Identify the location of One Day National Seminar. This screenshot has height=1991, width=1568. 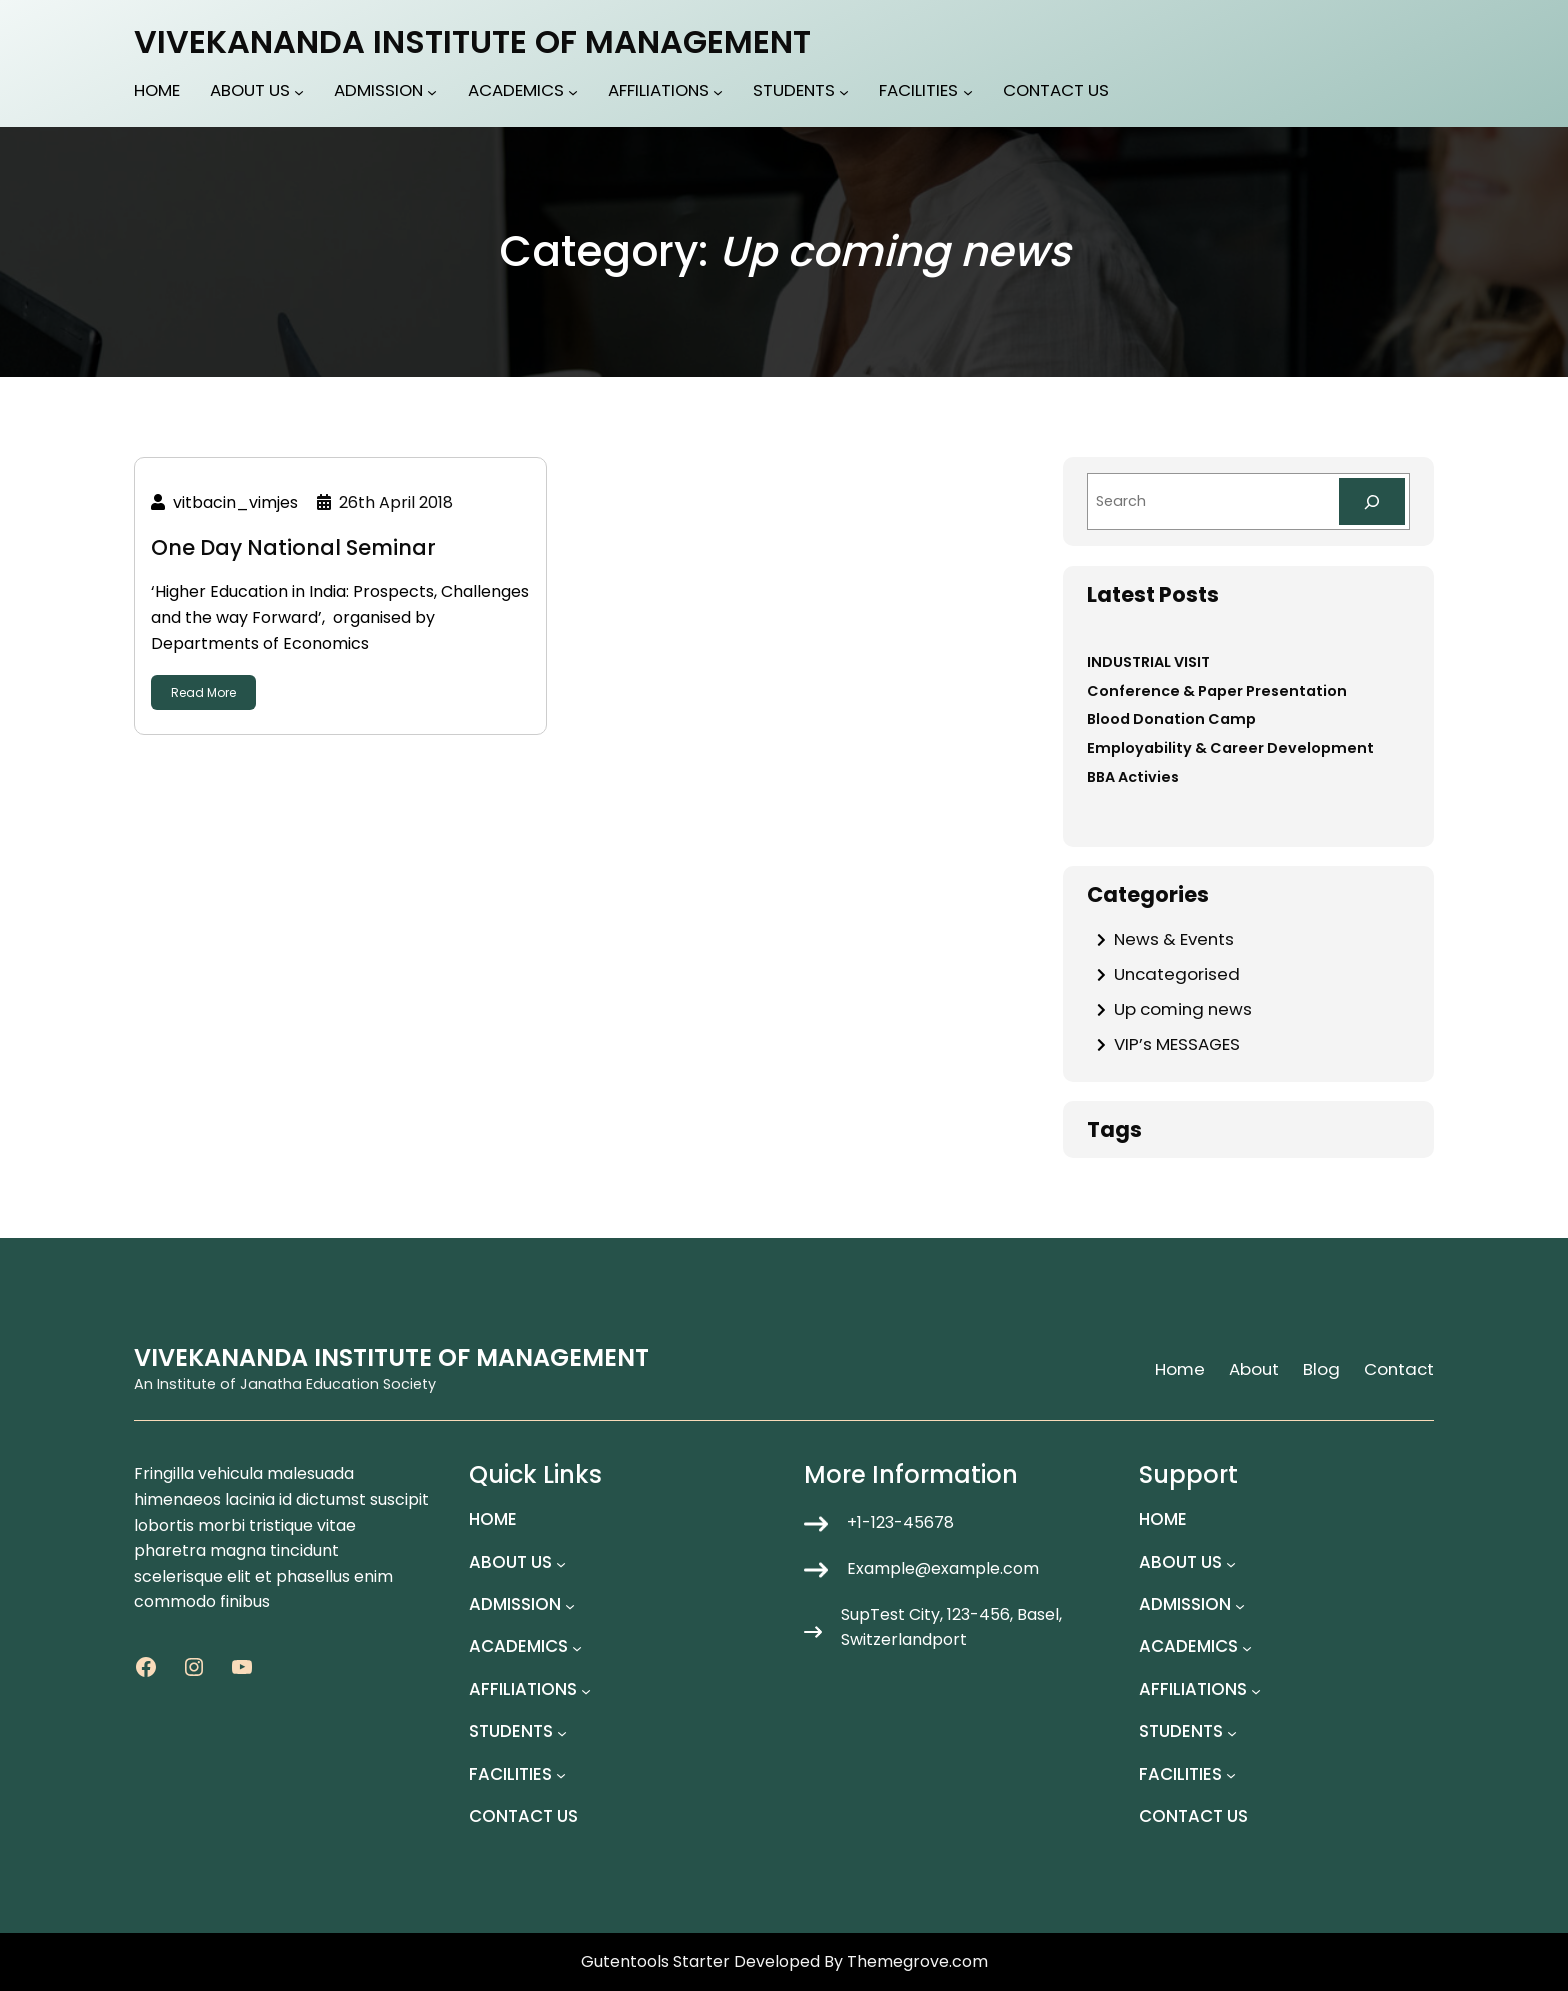
(293, 547).